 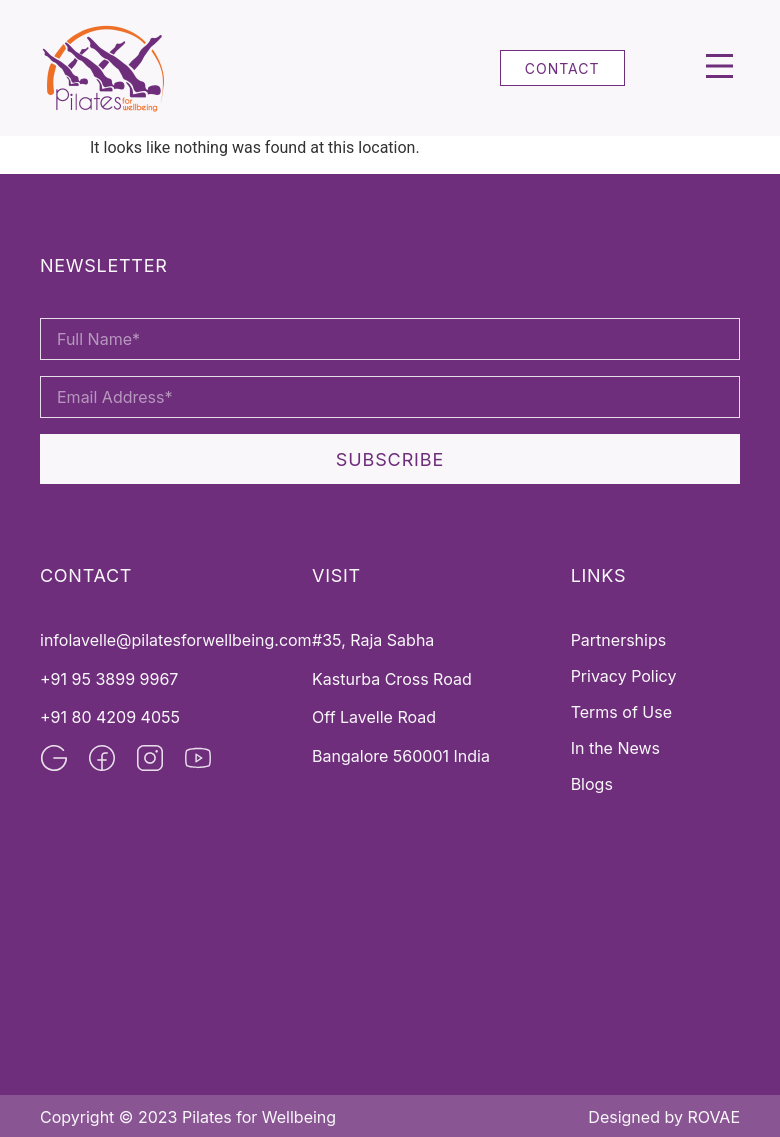 I want to click on [button], so click(x=720, y=68).